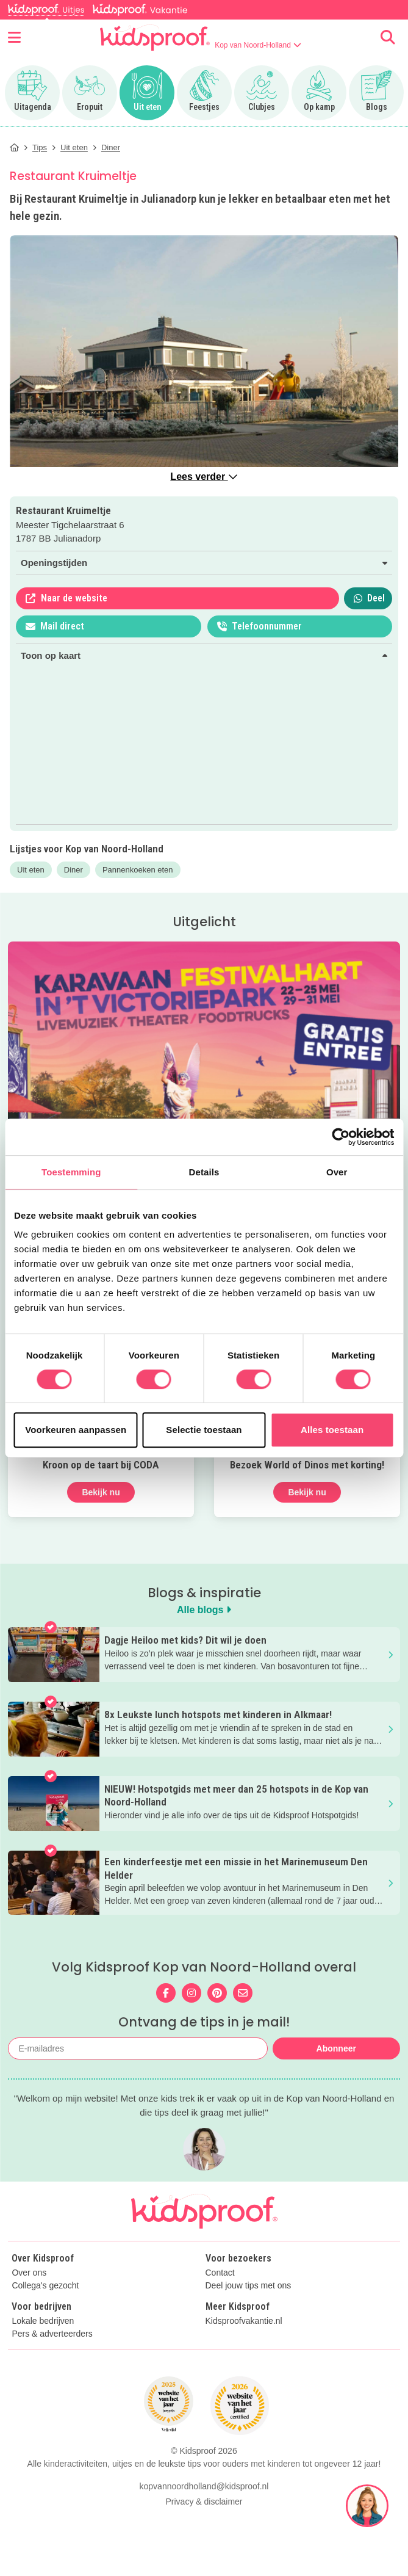  Describe the element at coordinates (332, 1429) in the screenshot. I see `Alles toestaan` at that location.